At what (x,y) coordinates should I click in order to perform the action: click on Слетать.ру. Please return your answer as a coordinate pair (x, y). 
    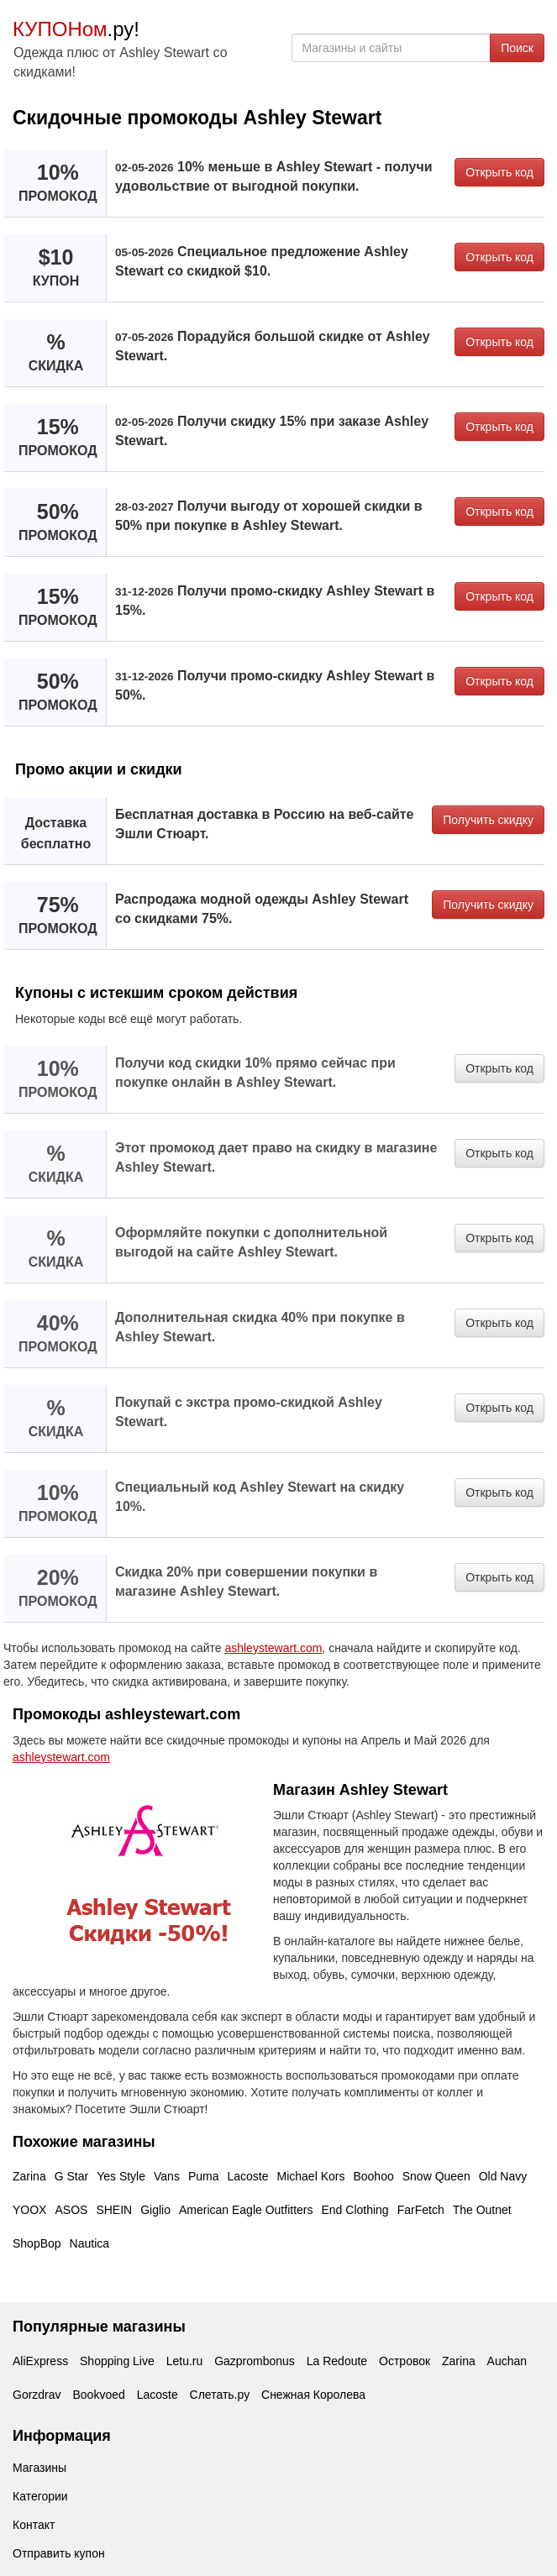
    Looking at the image, I should click on (220, 2394).